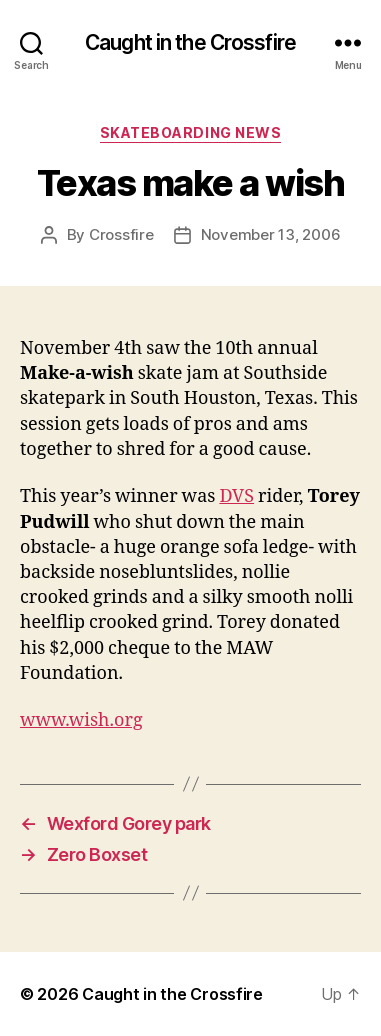 This screenshot has width=381, height=1036. What do you see at coordinates (81, 720) in the screenshot?
I see `www.wish.org` at bounding box center [81, 720].